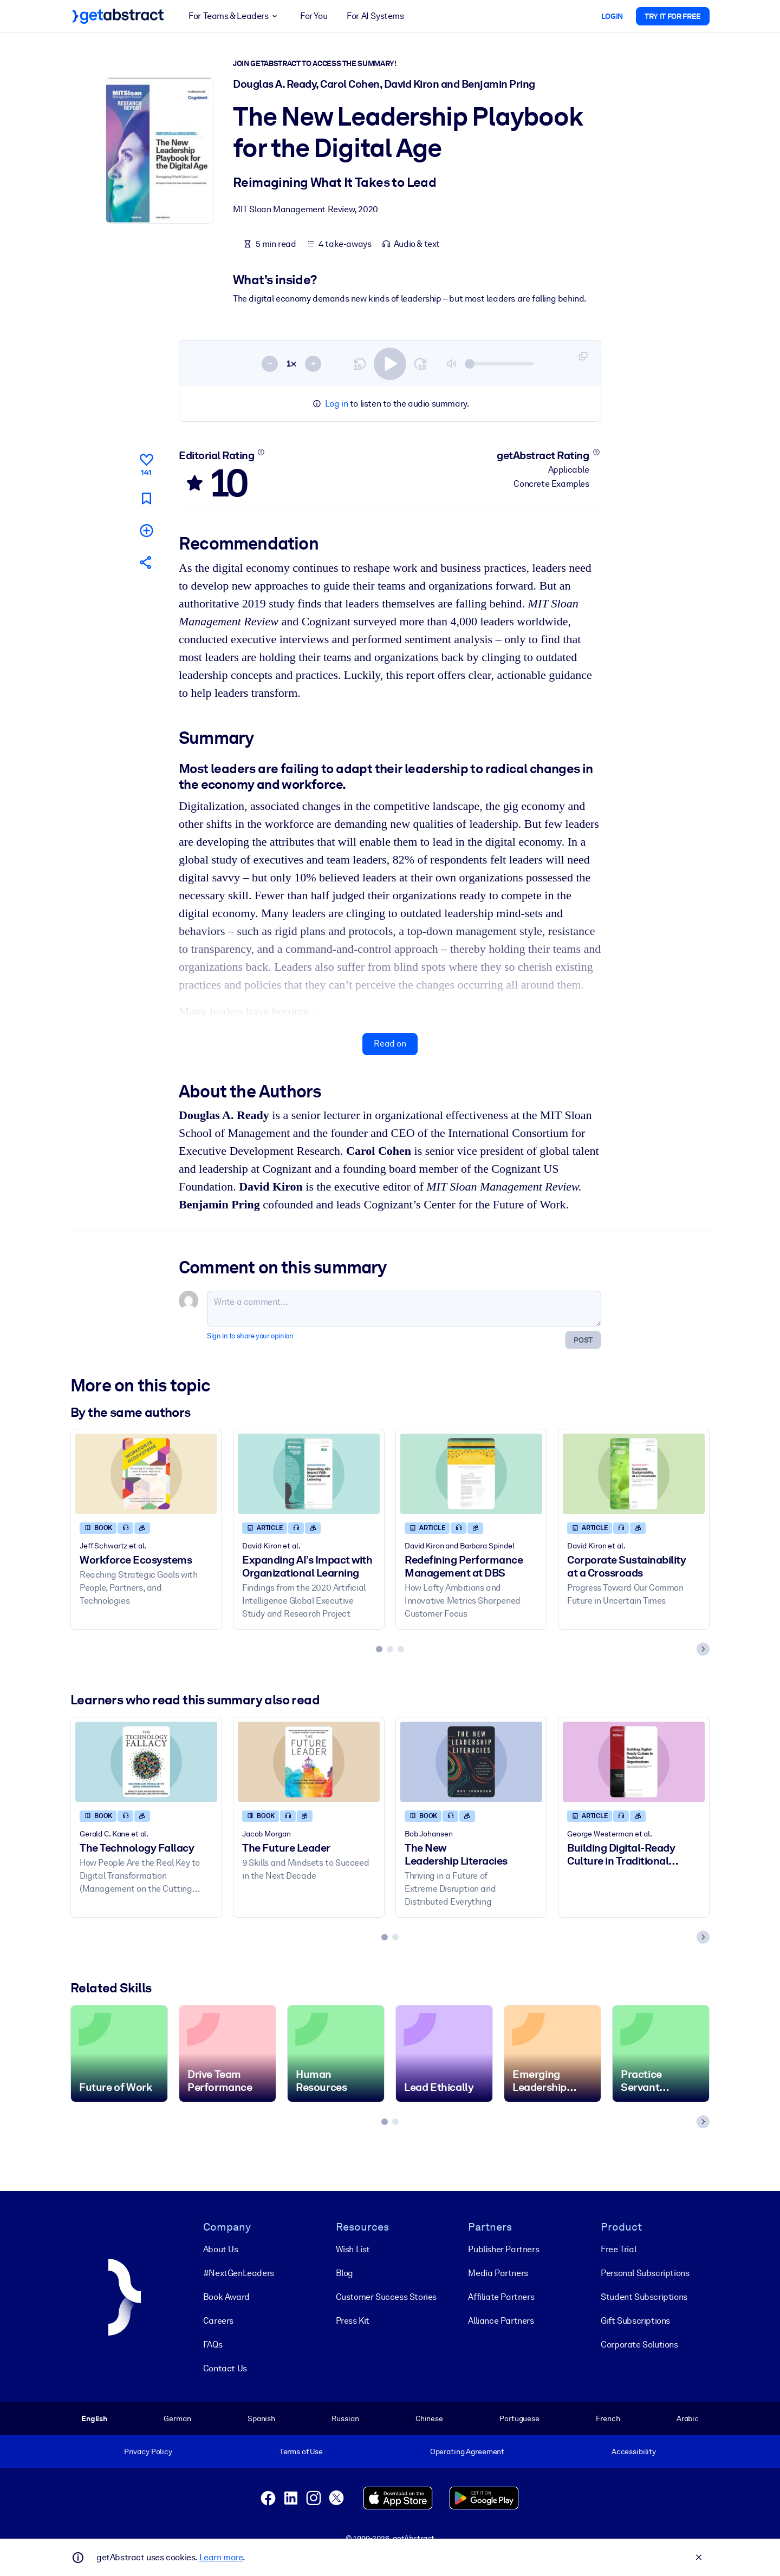 The height and width of the screenshot is (2576, 780). What do you see at coordinates (234, 16) in the screenshot?
I see `For Teams & Leaders [button]` at bounding box center [234, 16].